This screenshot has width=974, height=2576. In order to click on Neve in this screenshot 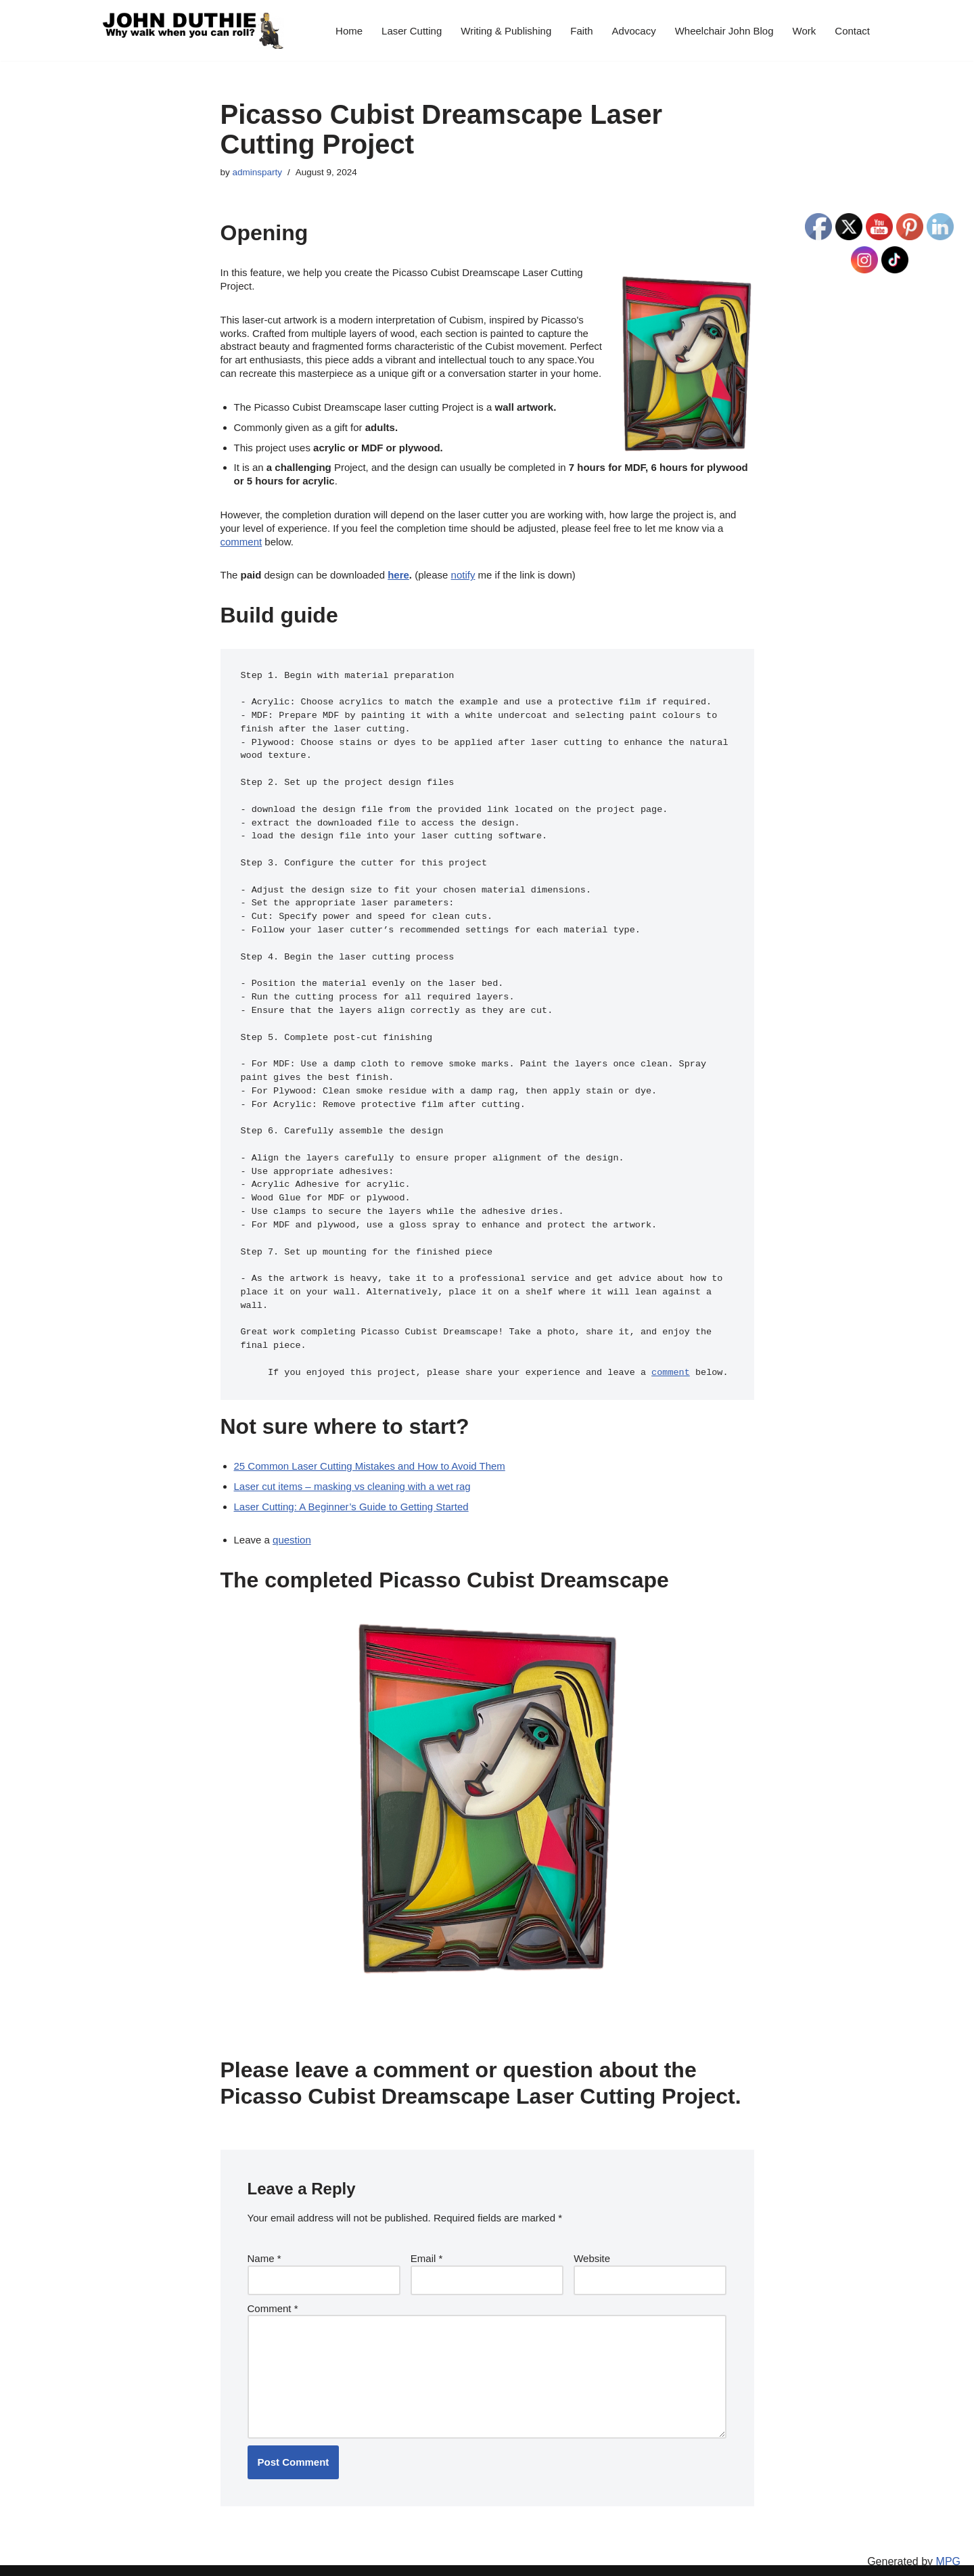, I will do `click(113, 2561)`.